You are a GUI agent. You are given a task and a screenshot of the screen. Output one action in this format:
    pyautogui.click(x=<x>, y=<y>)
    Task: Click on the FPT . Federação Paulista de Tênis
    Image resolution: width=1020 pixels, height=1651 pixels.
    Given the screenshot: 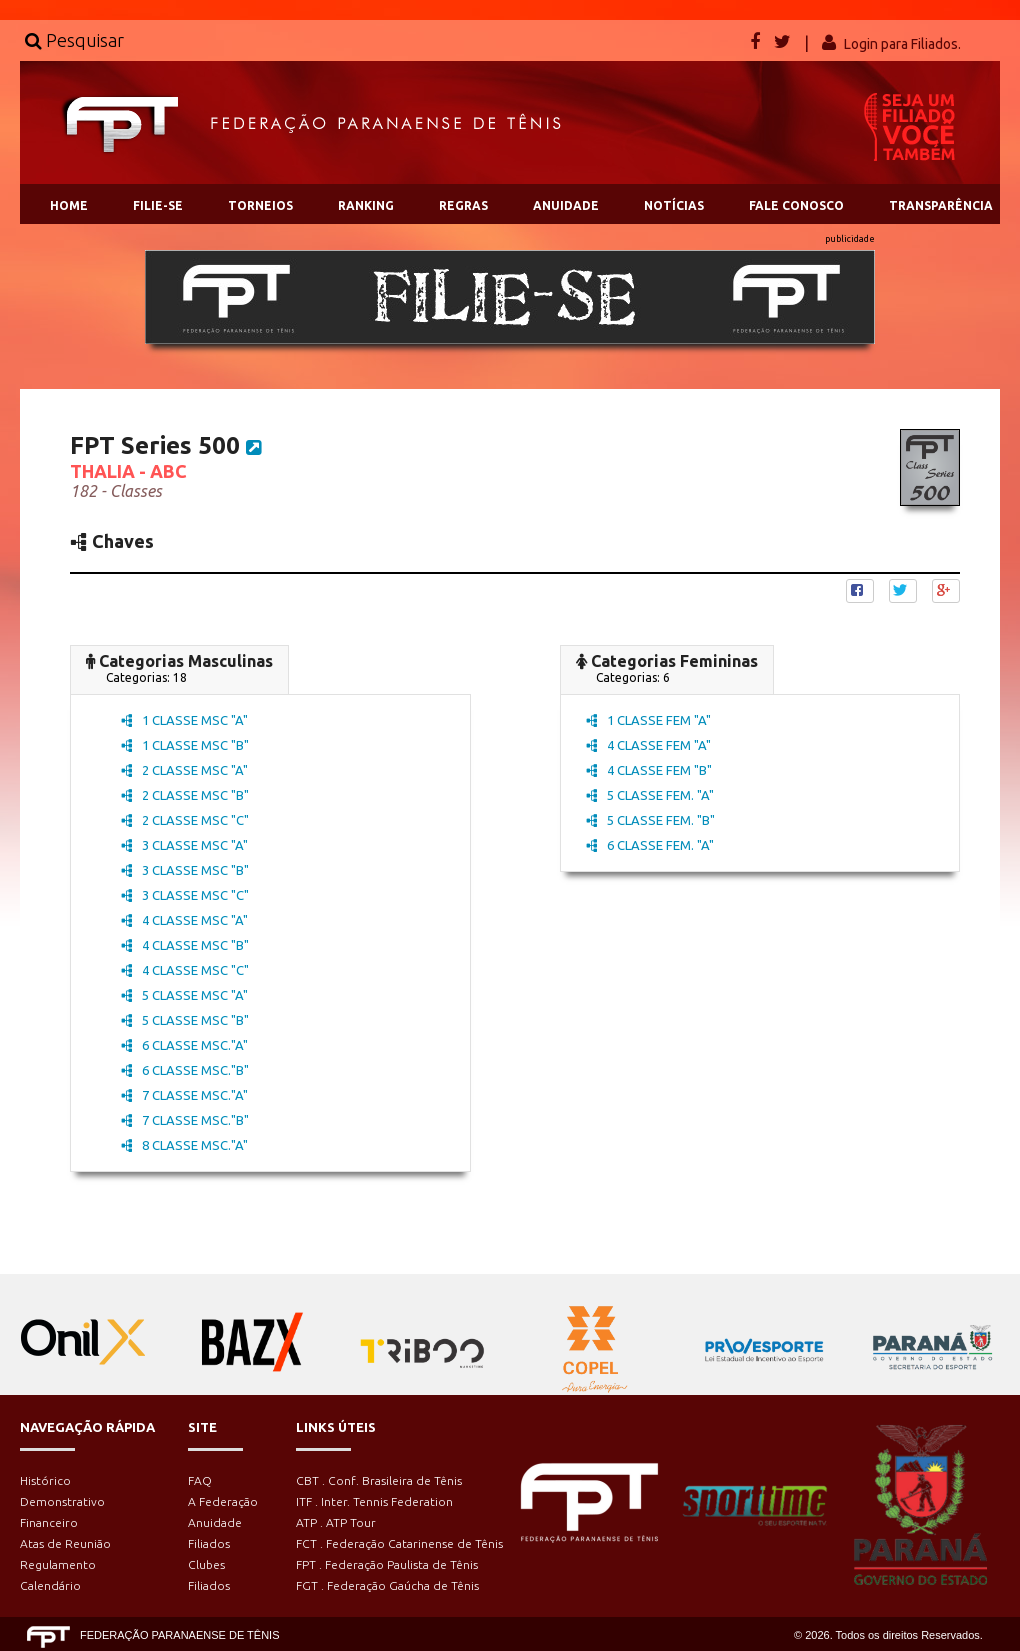 What is the action you would take?
    pyautogui.click(x=387, y=1564)
    